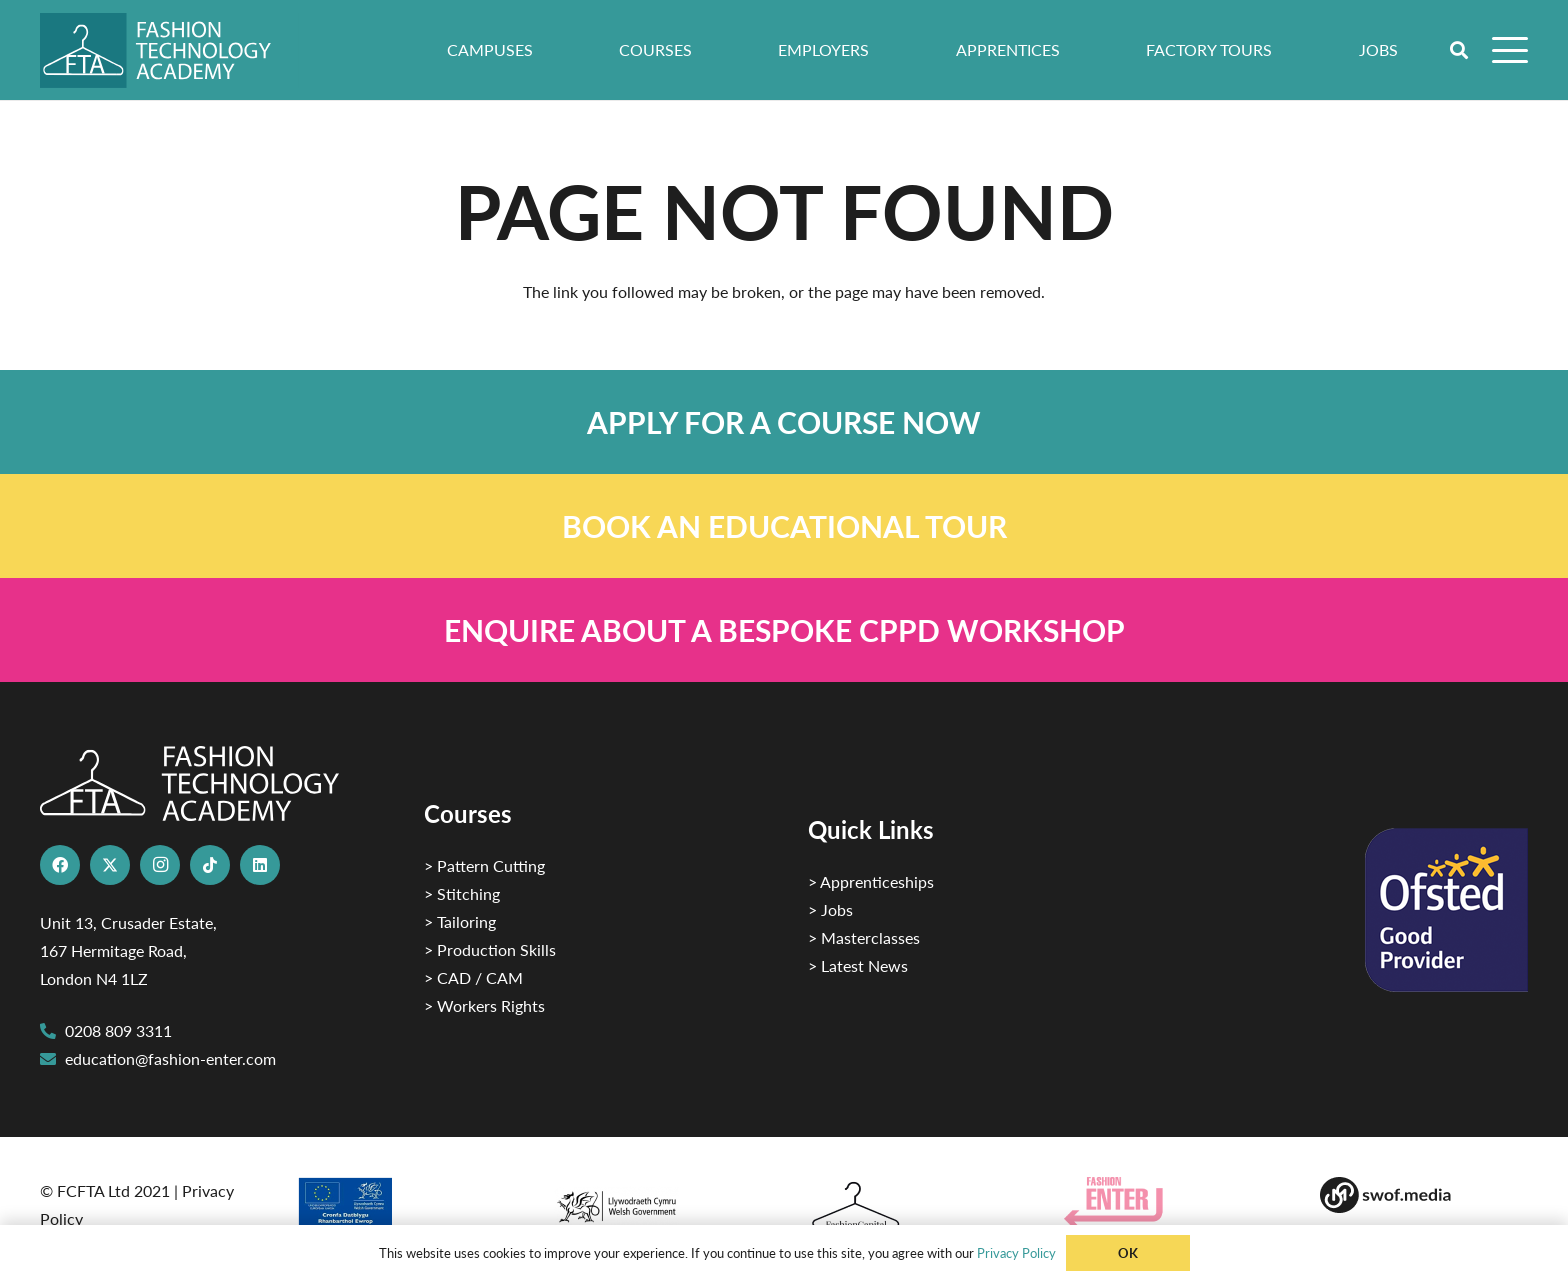 The width and height of the screenshot is (1568, 1281). Describe the element at coordinates (473, 977) in the screenshot. I see `> CAD / CAM` at that location.